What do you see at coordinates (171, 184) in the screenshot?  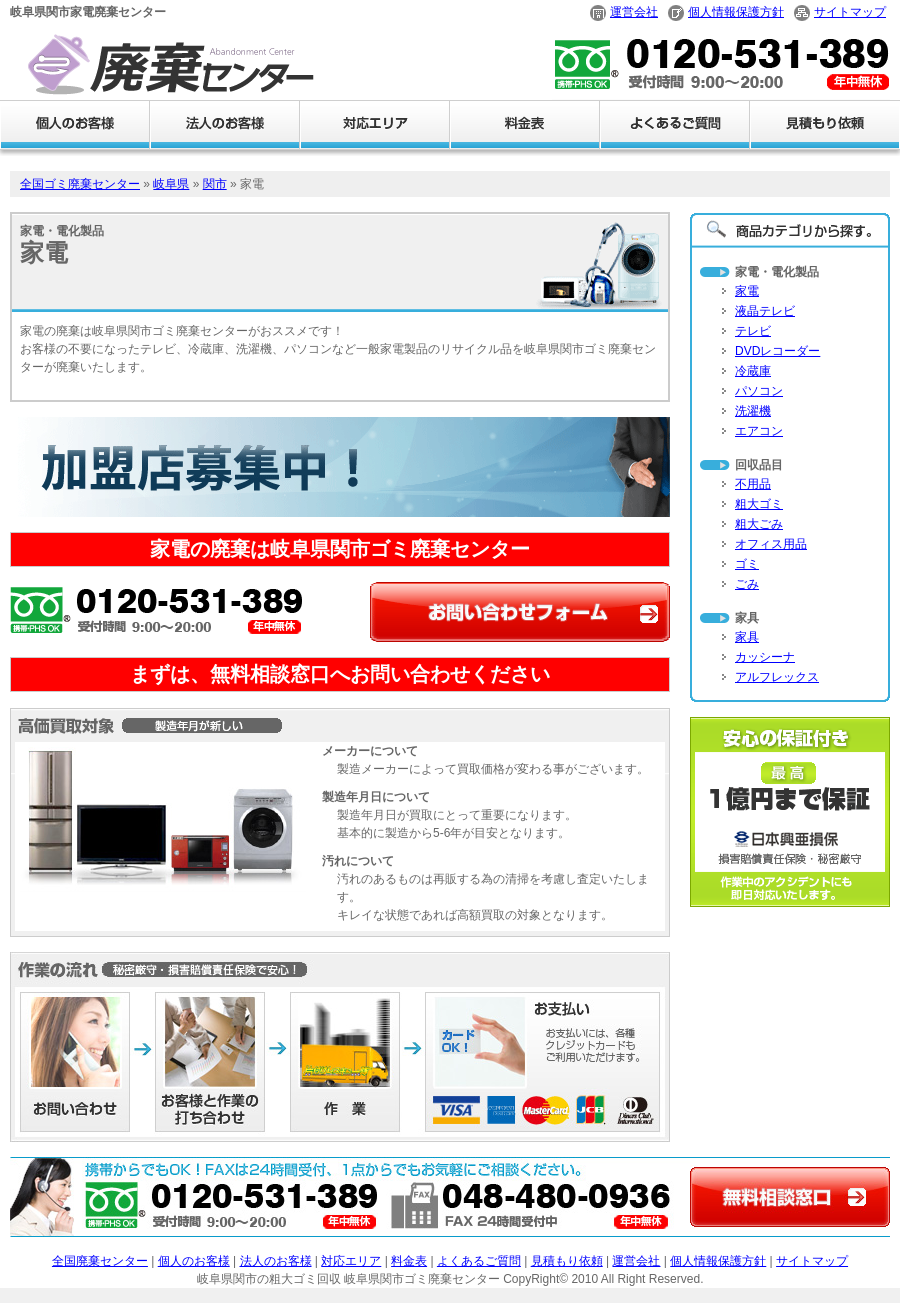 I see `岐阜県` at bounding box center [171, 184].